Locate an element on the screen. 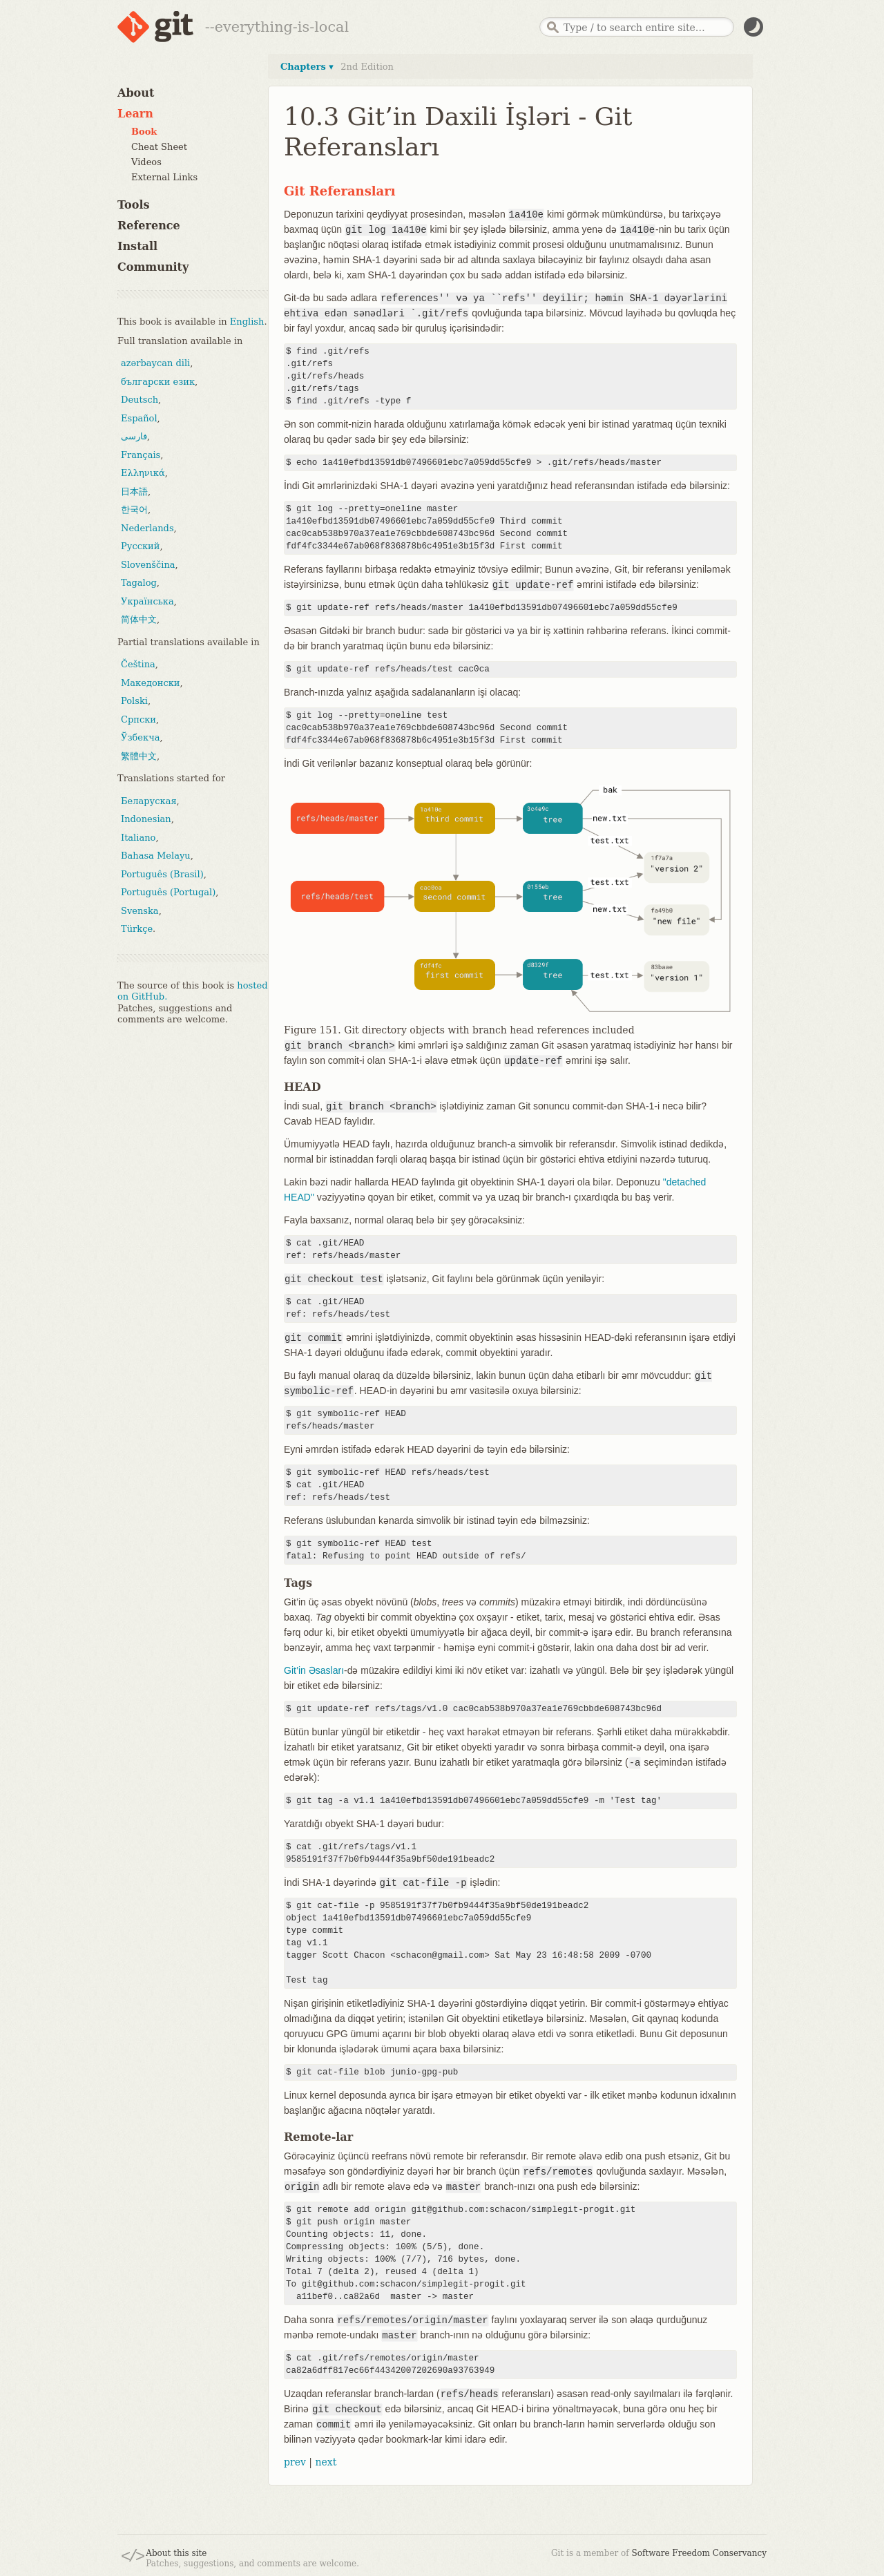  English is located at coordinates (247, 321).